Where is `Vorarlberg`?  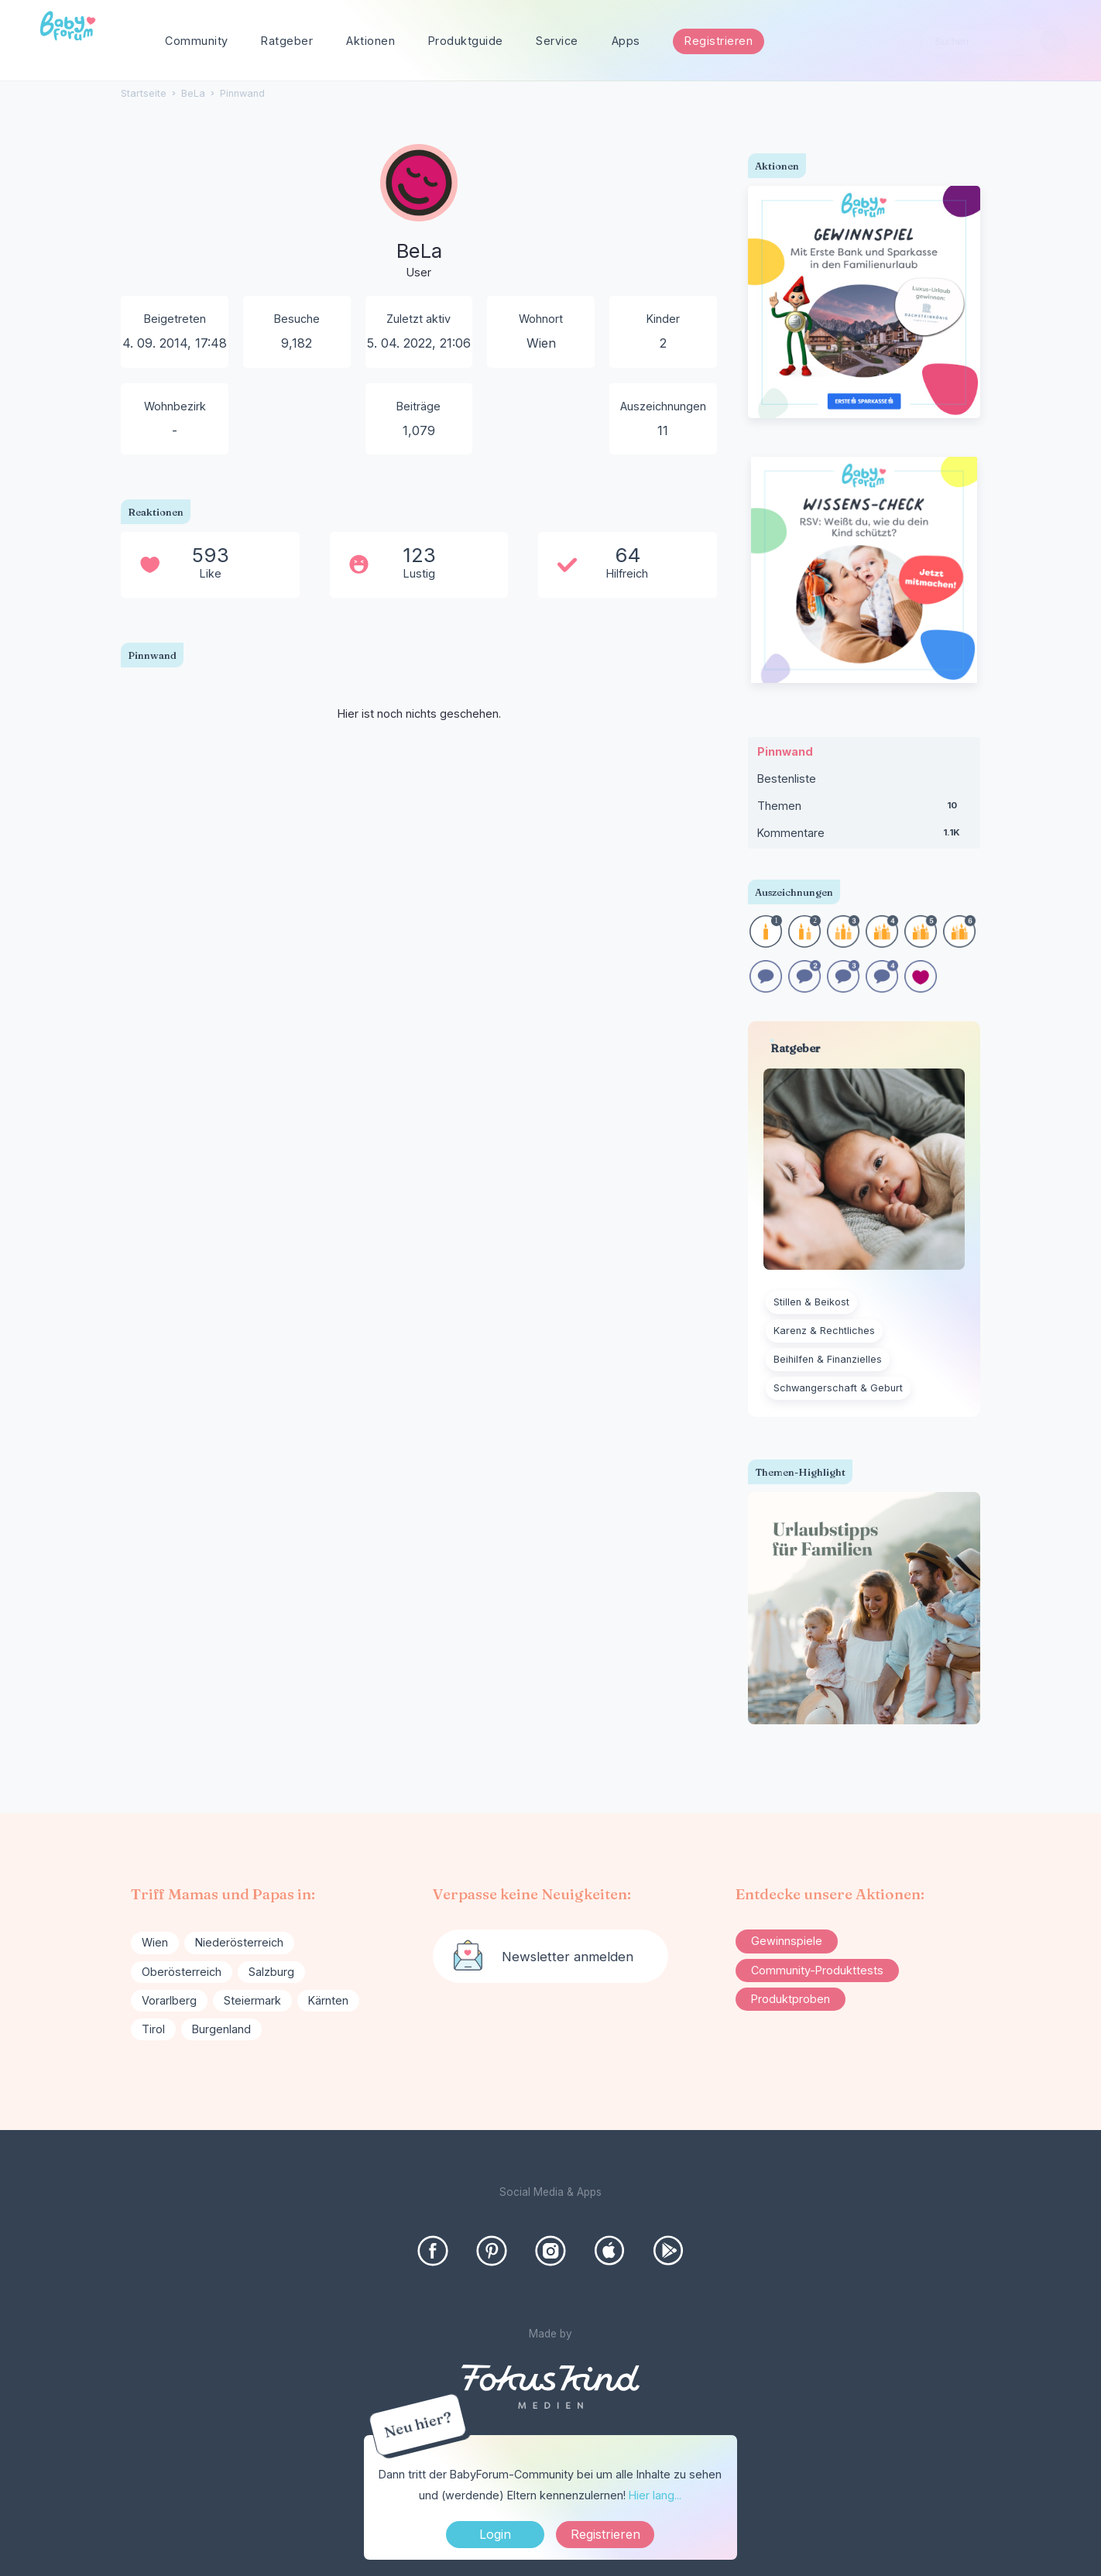 Vorarlberg is located at coordinates (169, 2000).